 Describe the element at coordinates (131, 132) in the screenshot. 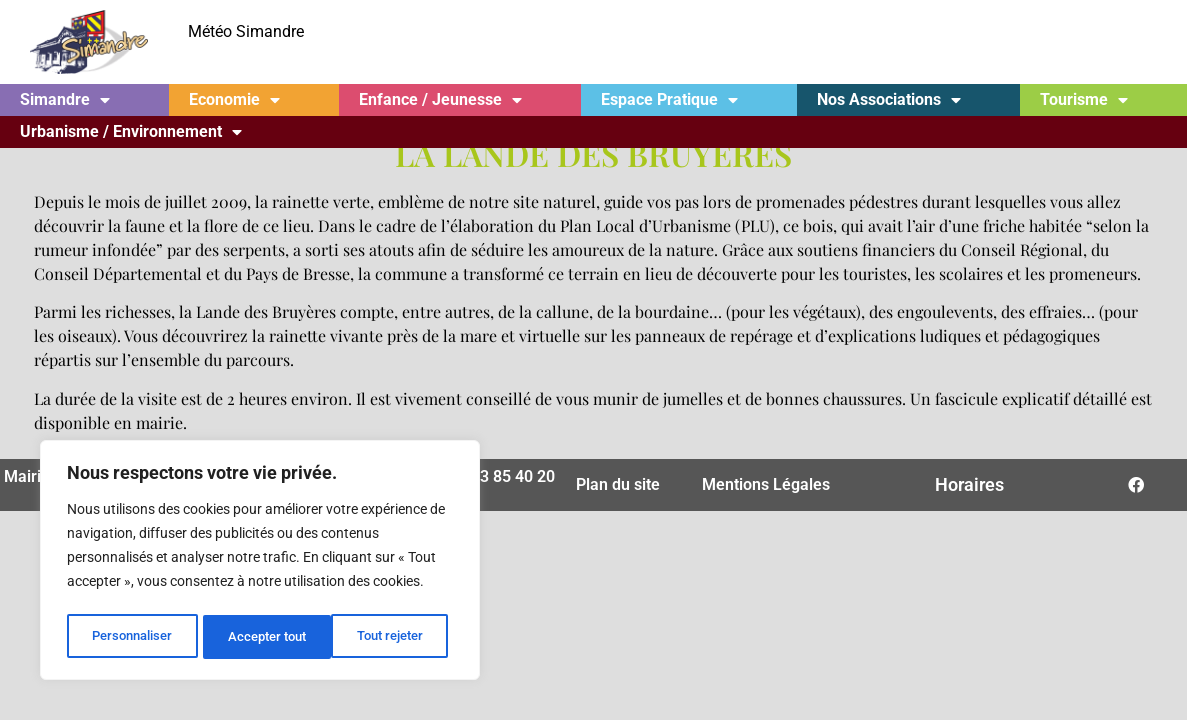

I see `Urbanisme / Environnement` at that location.